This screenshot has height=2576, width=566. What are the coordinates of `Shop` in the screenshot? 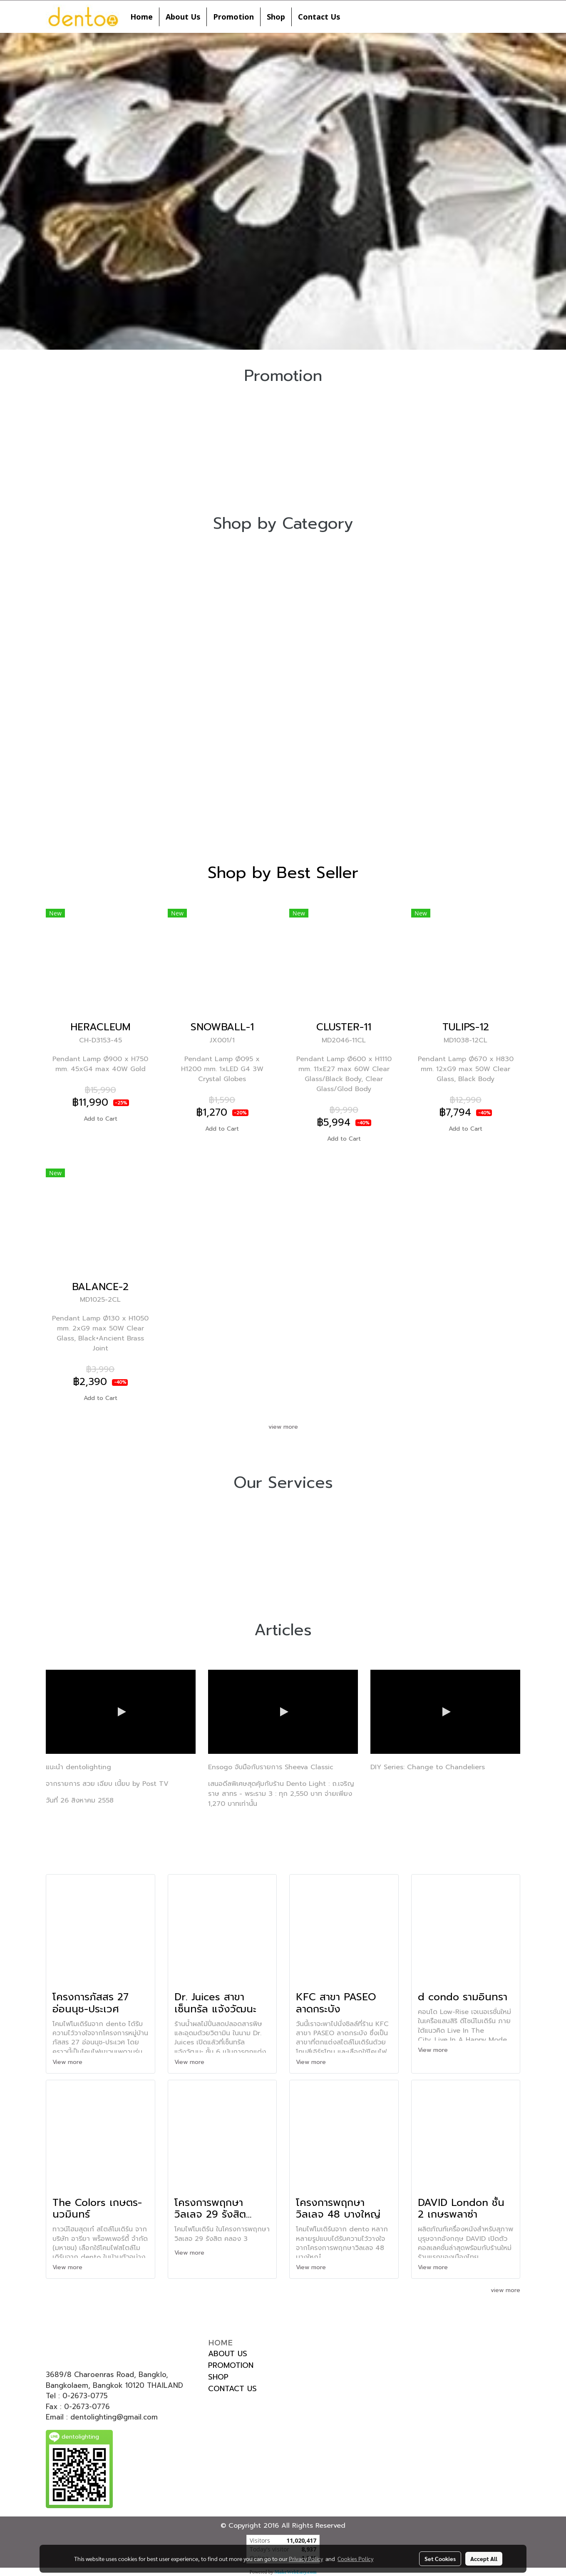 It's located at (276, 17).